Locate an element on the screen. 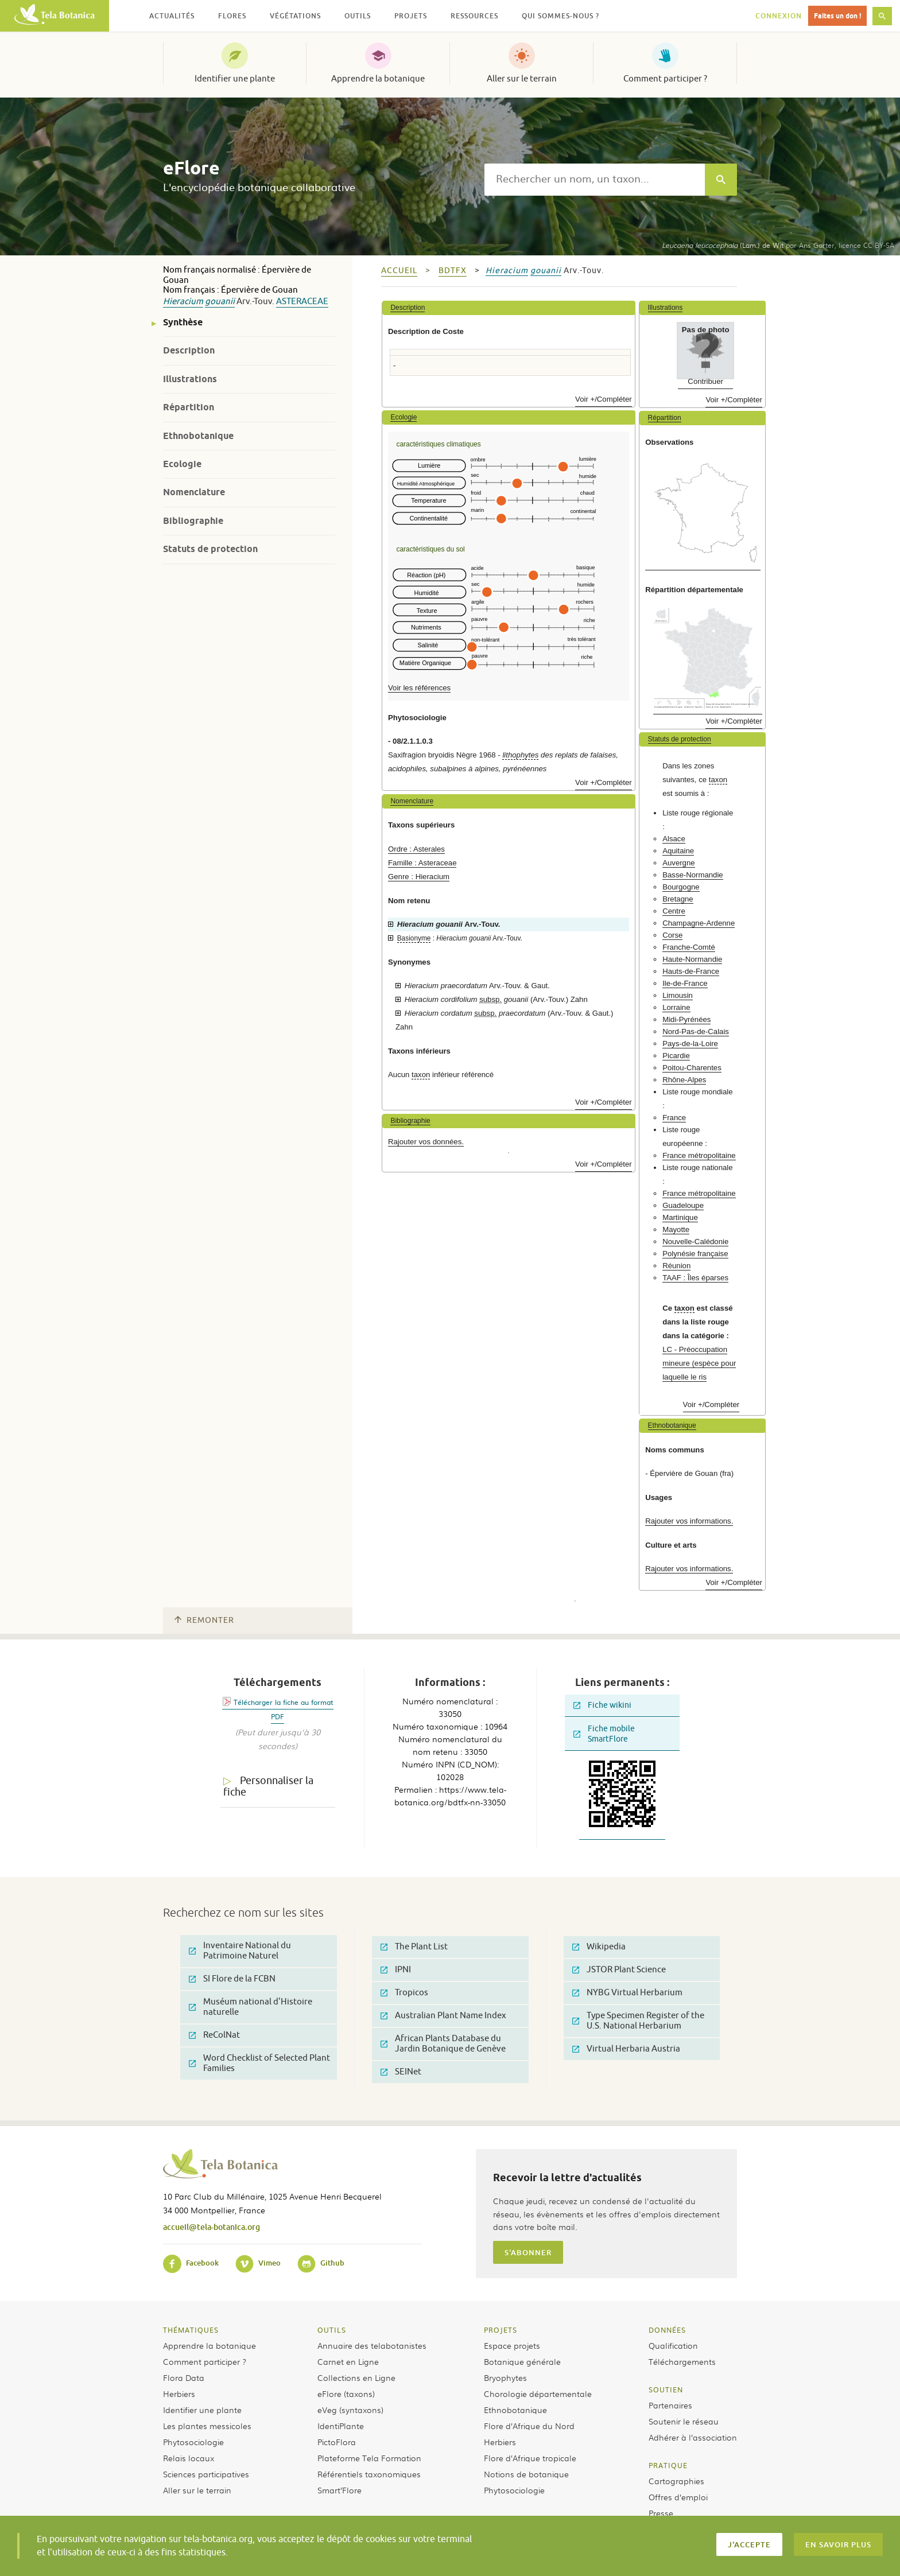 The image size is (900, 2576). Rhône-Alpes is located at coordinates (684, 1079).